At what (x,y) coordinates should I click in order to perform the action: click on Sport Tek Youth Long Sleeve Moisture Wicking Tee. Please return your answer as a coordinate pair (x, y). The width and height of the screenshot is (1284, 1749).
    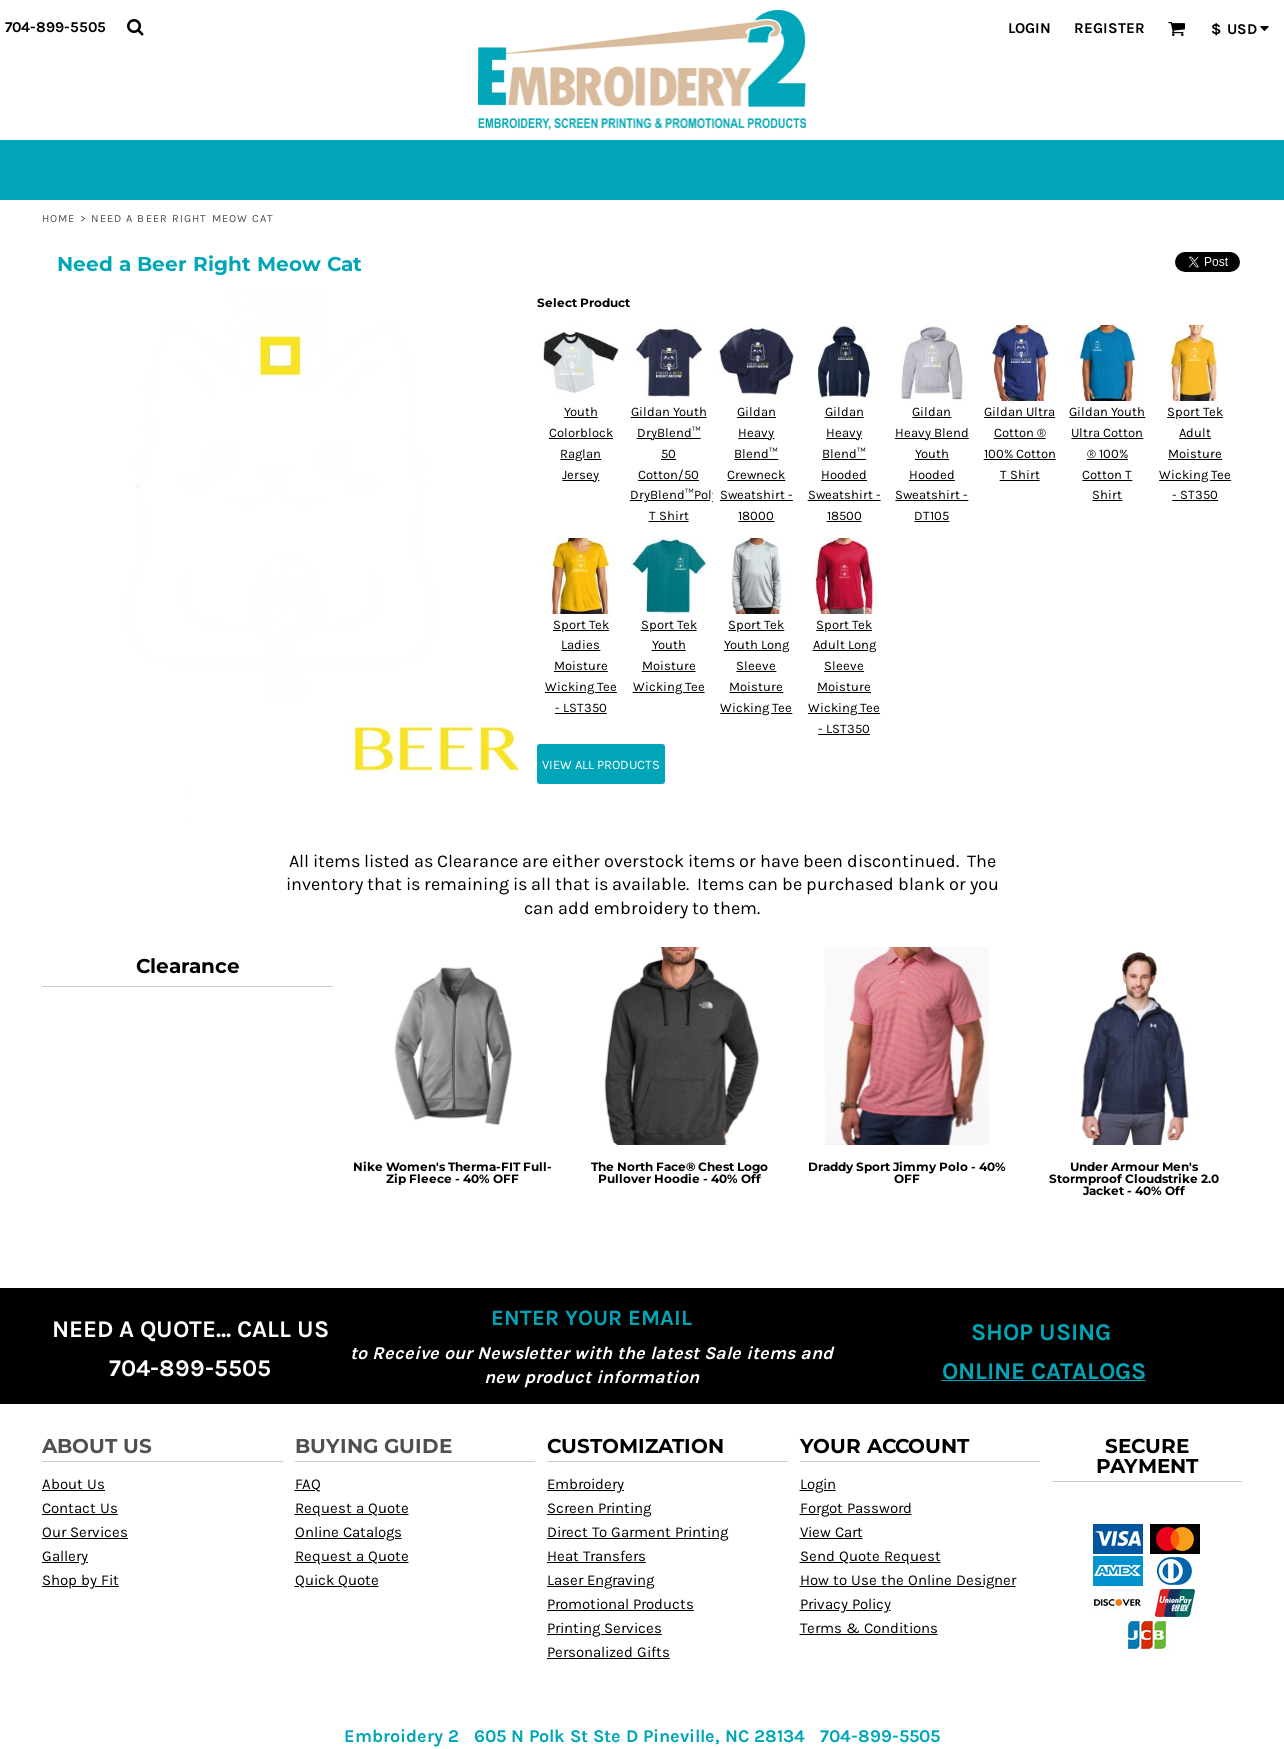
    Looking at the image, I should click on (756, 666).